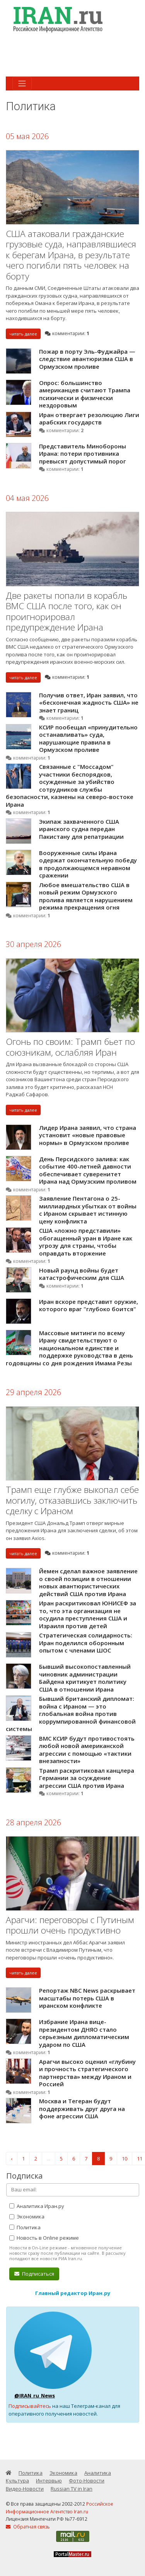  I want to click on Подписывайтесь, so click(30, 2405).